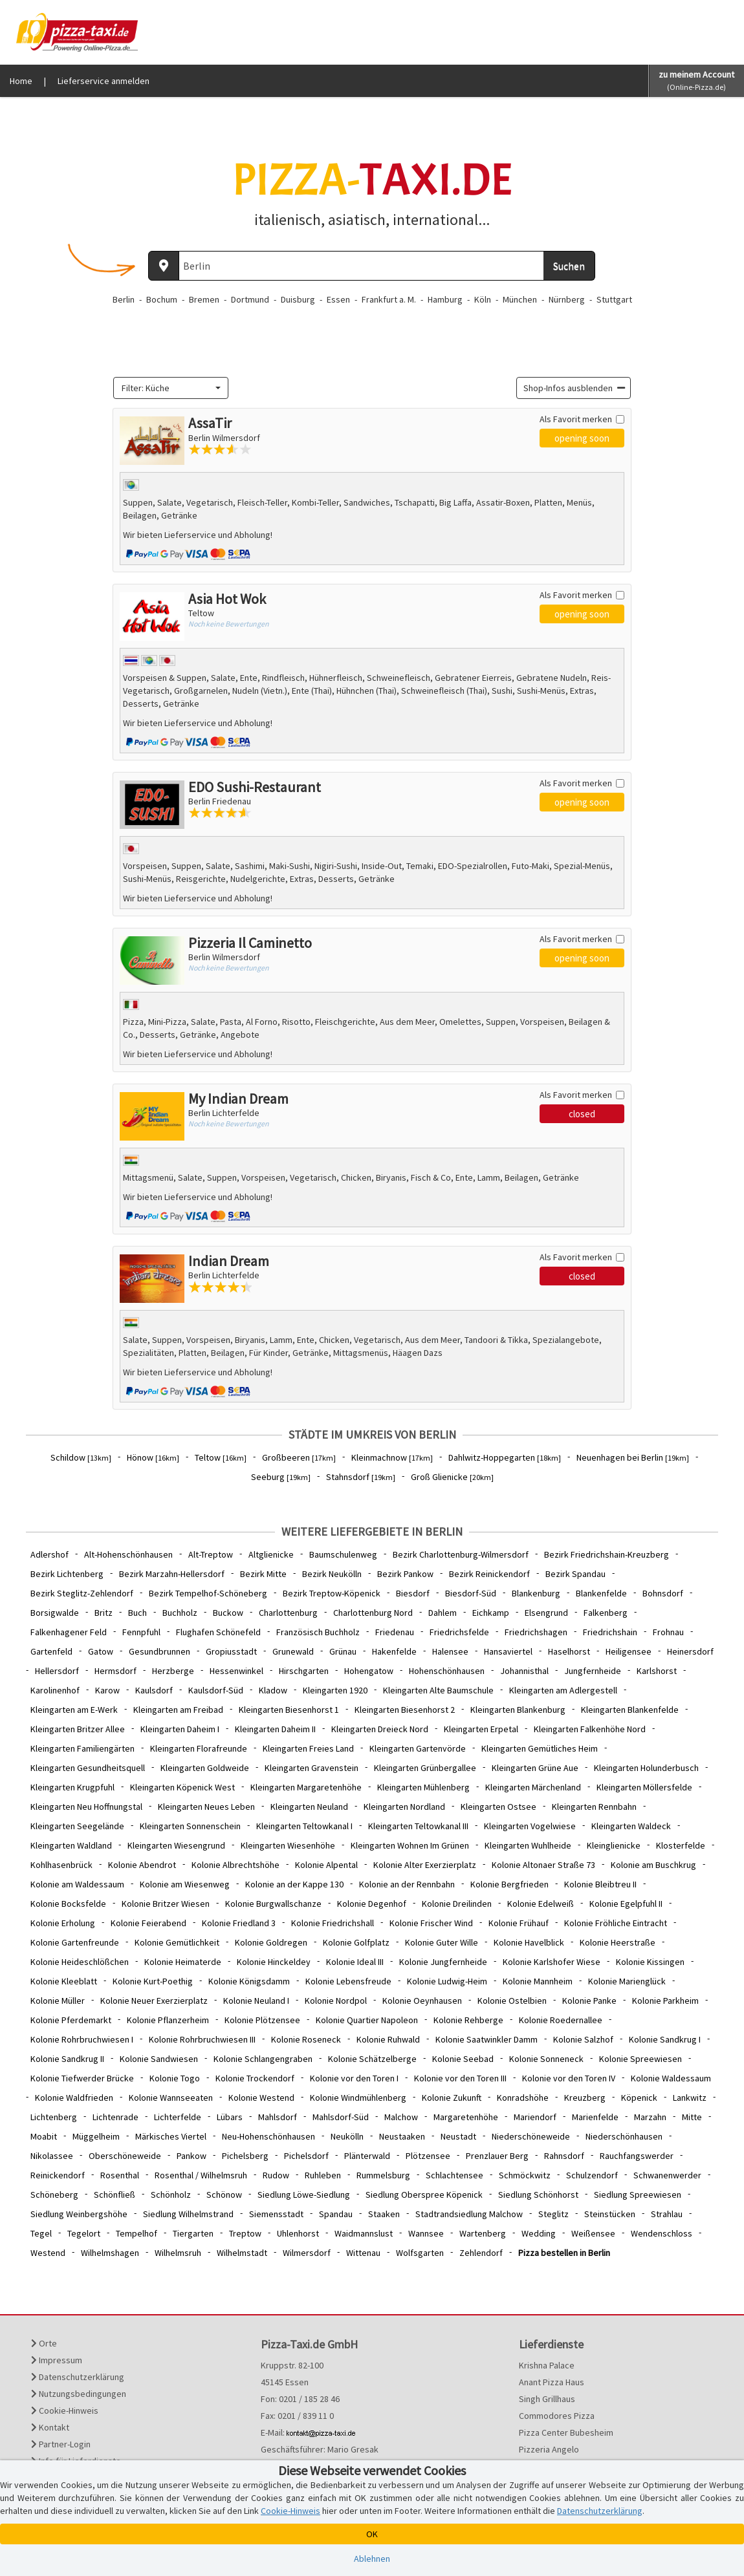 The width and height of the screenshot is (744, 2576). Describe the element at coordinates (358, 2097) in the screenshot. I see `Kolonie Windmühlenberg` at that location.